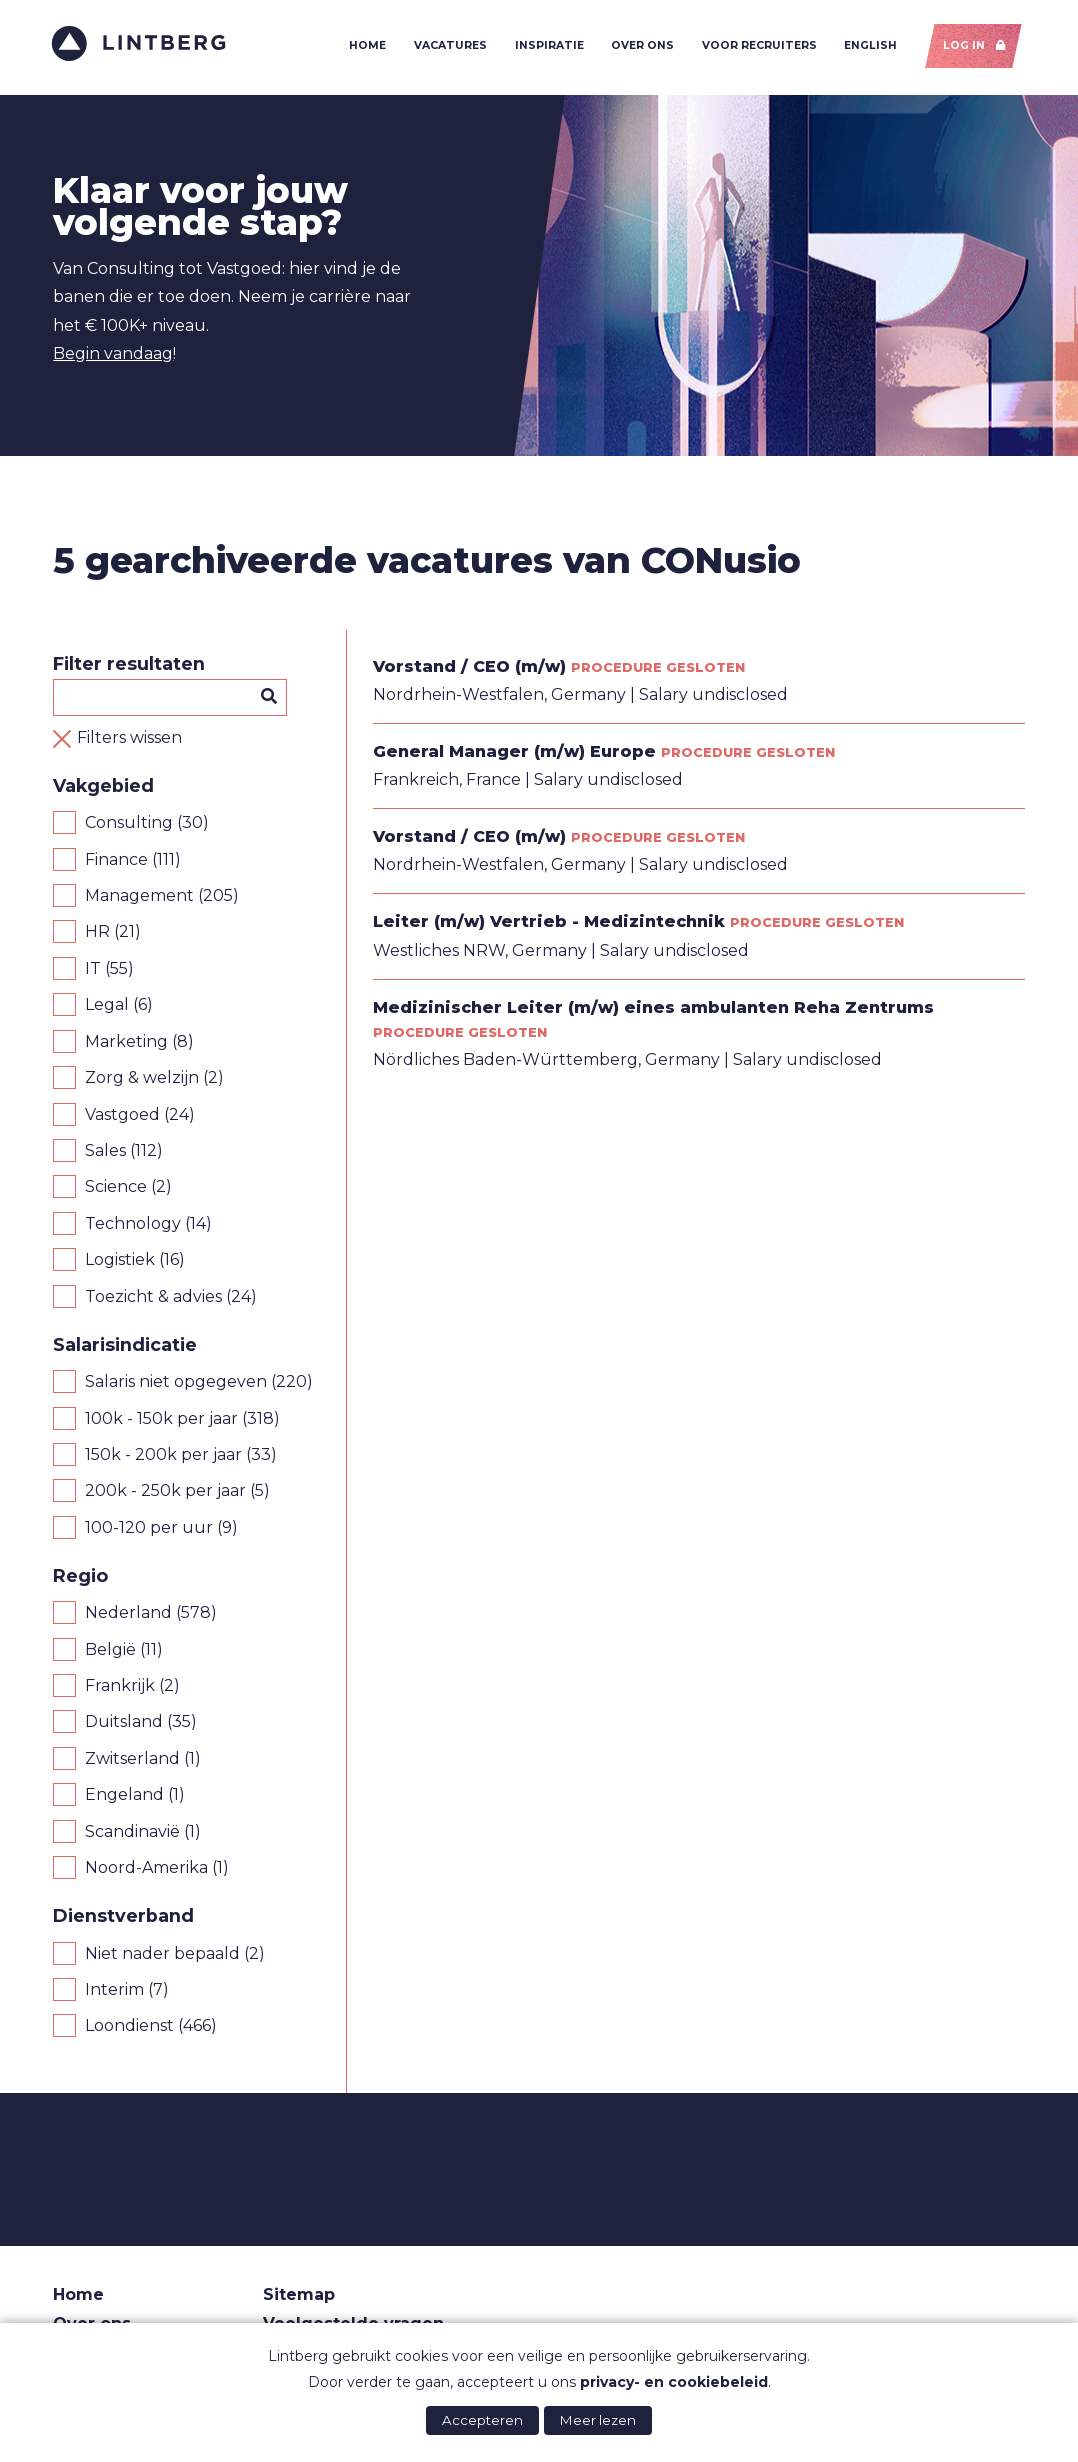 The image size is (1078, 2462). What do you see at coordinates (176, 1383) in the screenshot?
I see `Salaris niet opgegeven` at bounding box center [176, 1383].